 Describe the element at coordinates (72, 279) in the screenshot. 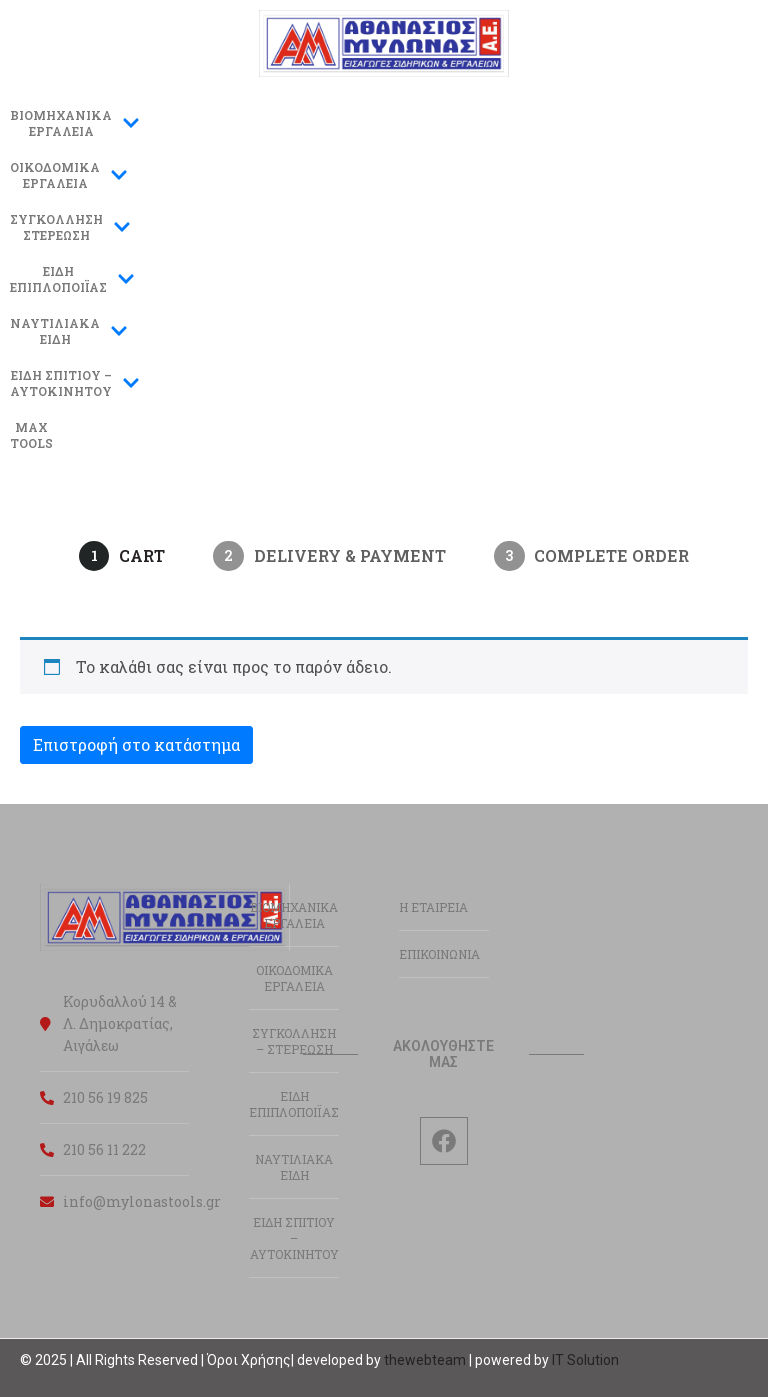

I see `ΕΙΔΗΕΠΙΠΛΟΠΟΙΪΑΣ` at that location.